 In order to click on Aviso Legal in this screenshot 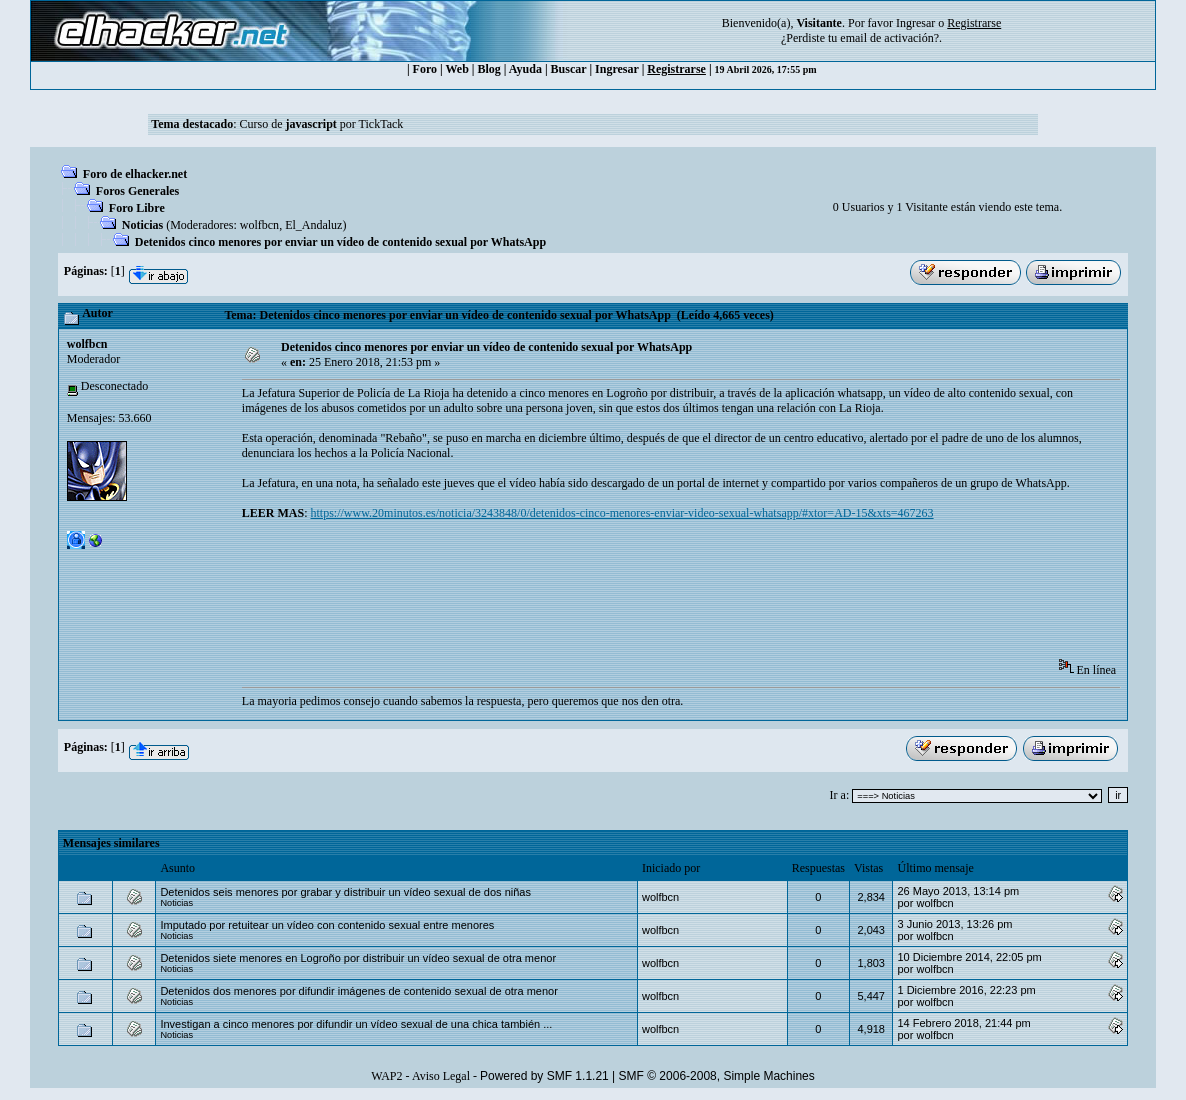, I will do `click(441, 1076)`.